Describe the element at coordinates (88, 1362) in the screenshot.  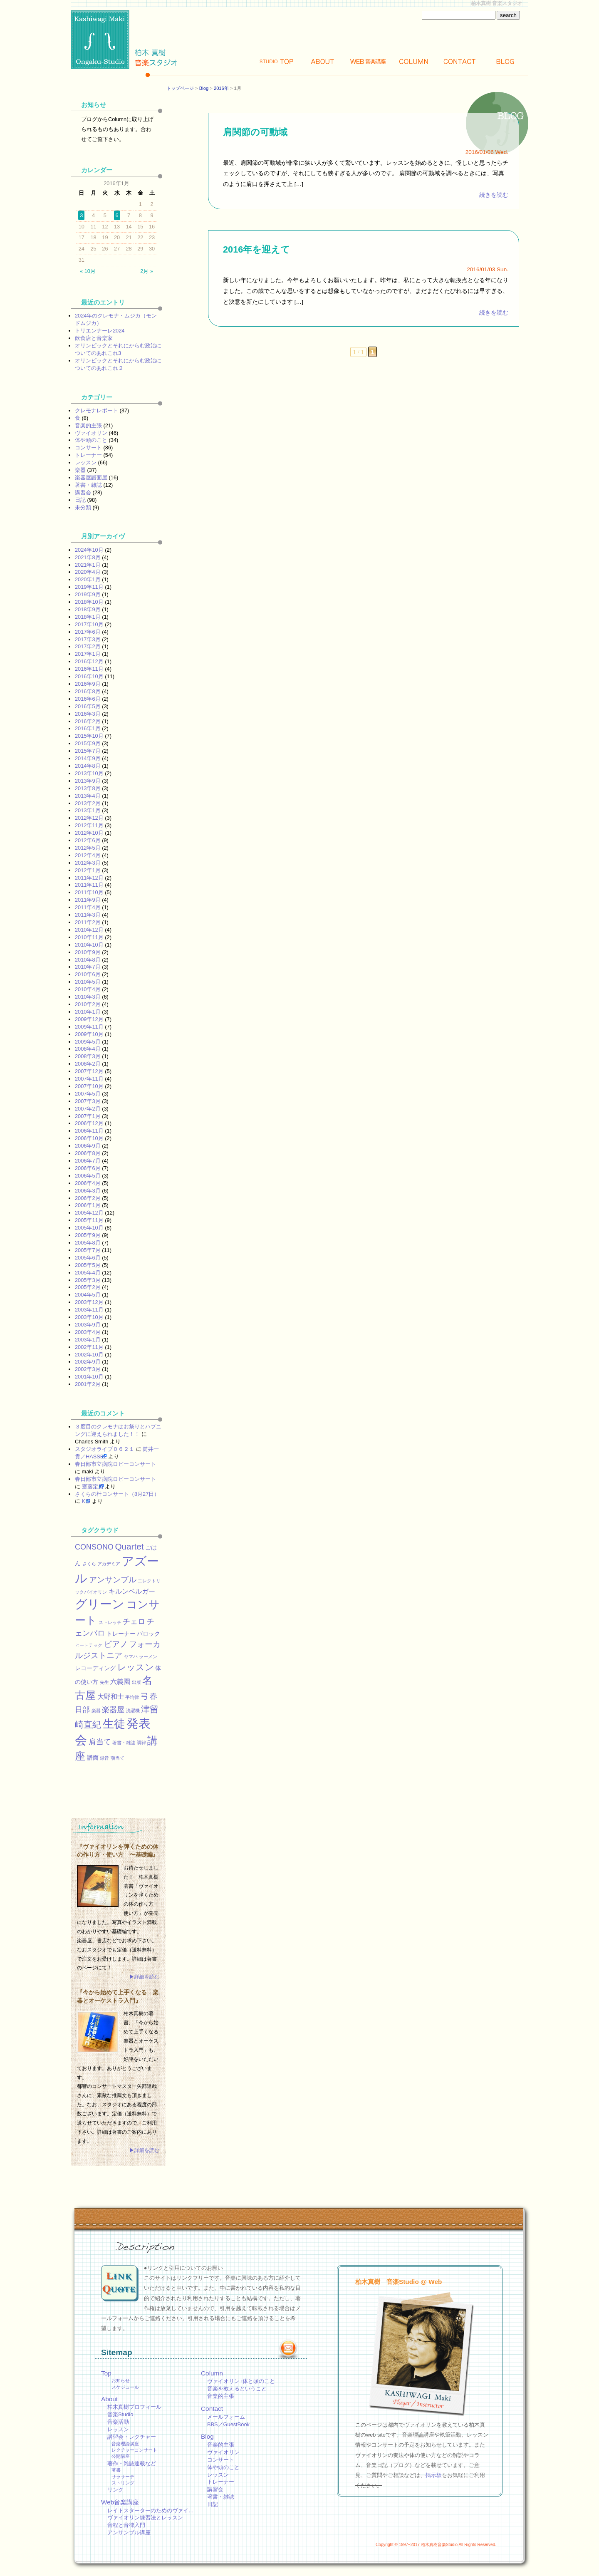
I see `2002年9月` at that location.